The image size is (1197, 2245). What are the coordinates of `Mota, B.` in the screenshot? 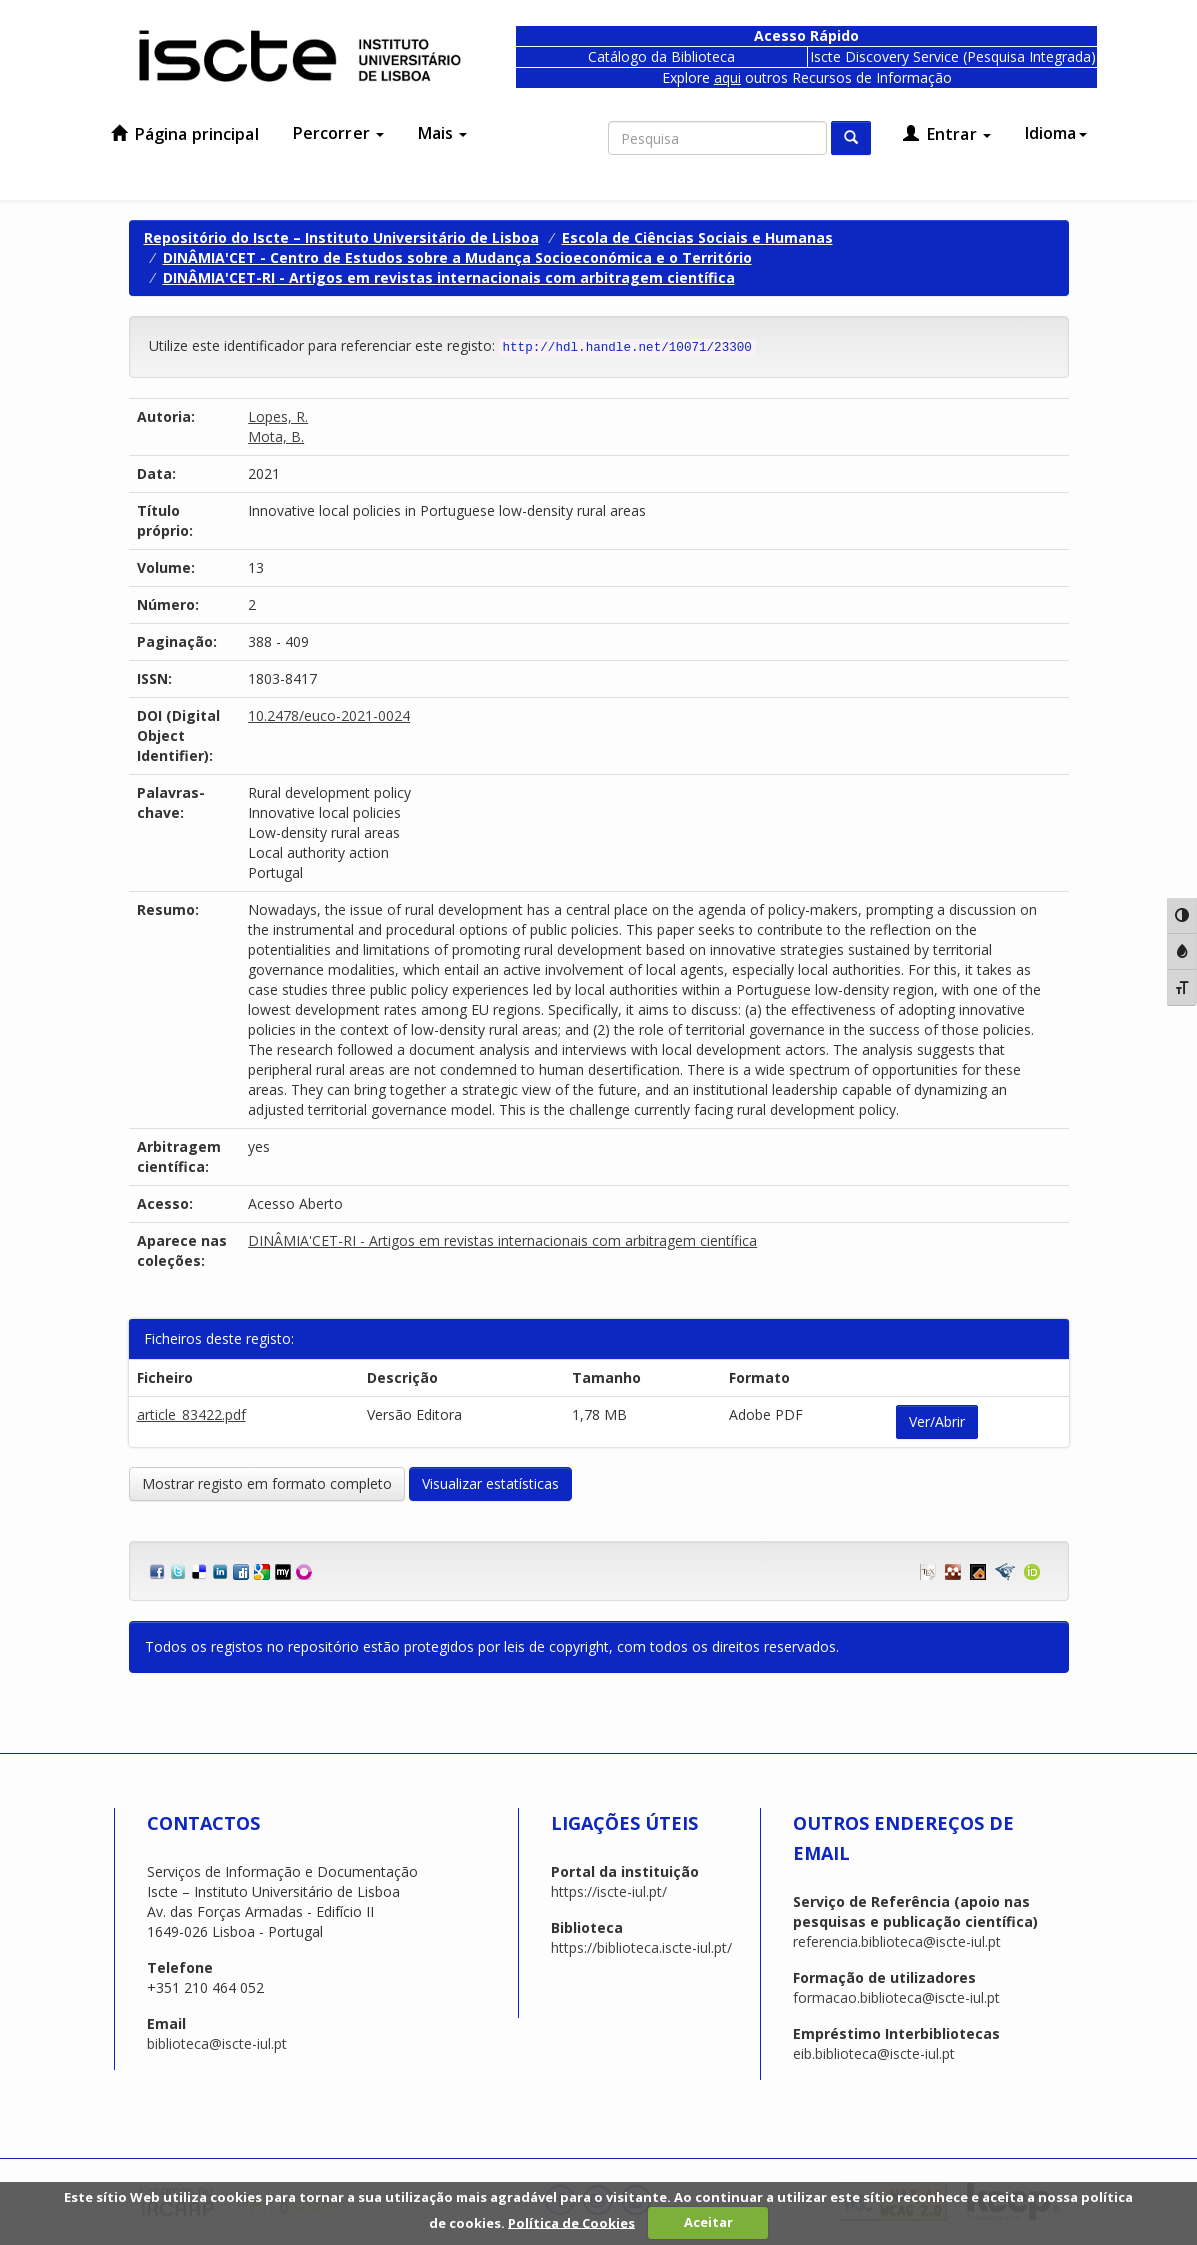 It's located at (276, 436).